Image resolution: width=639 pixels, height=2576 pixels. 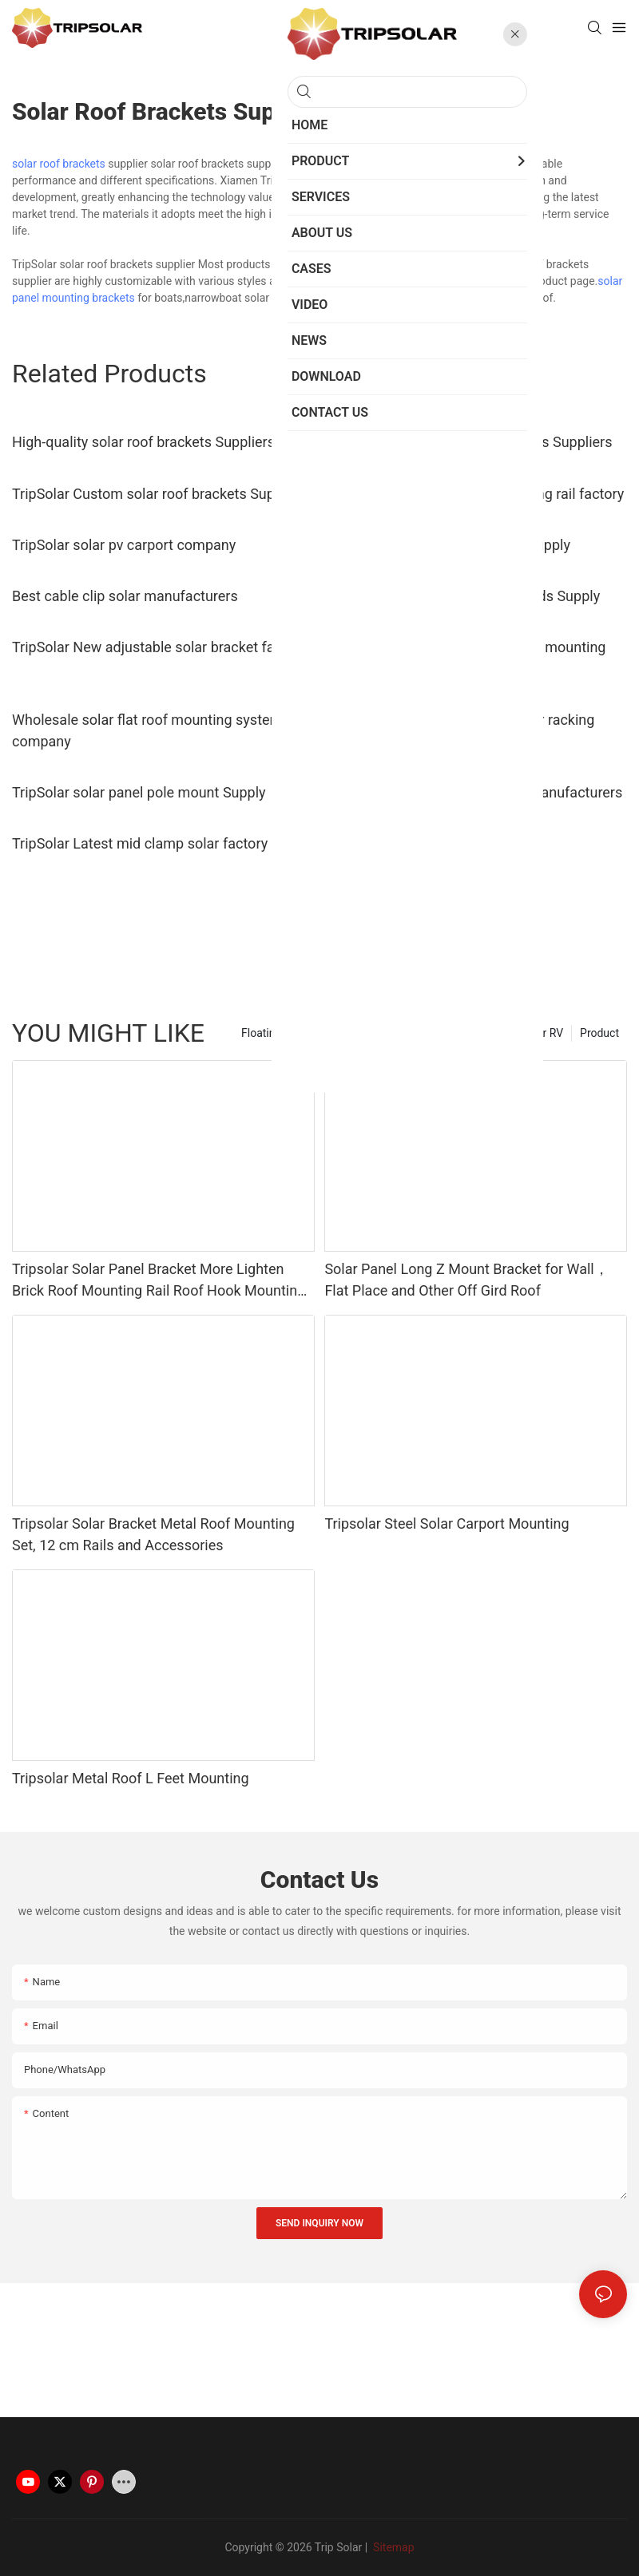 What do you see at coordinates (299, 1033) in the screenshot?
I see `Floating Solar Structure` at bounding box center [299, 1033].